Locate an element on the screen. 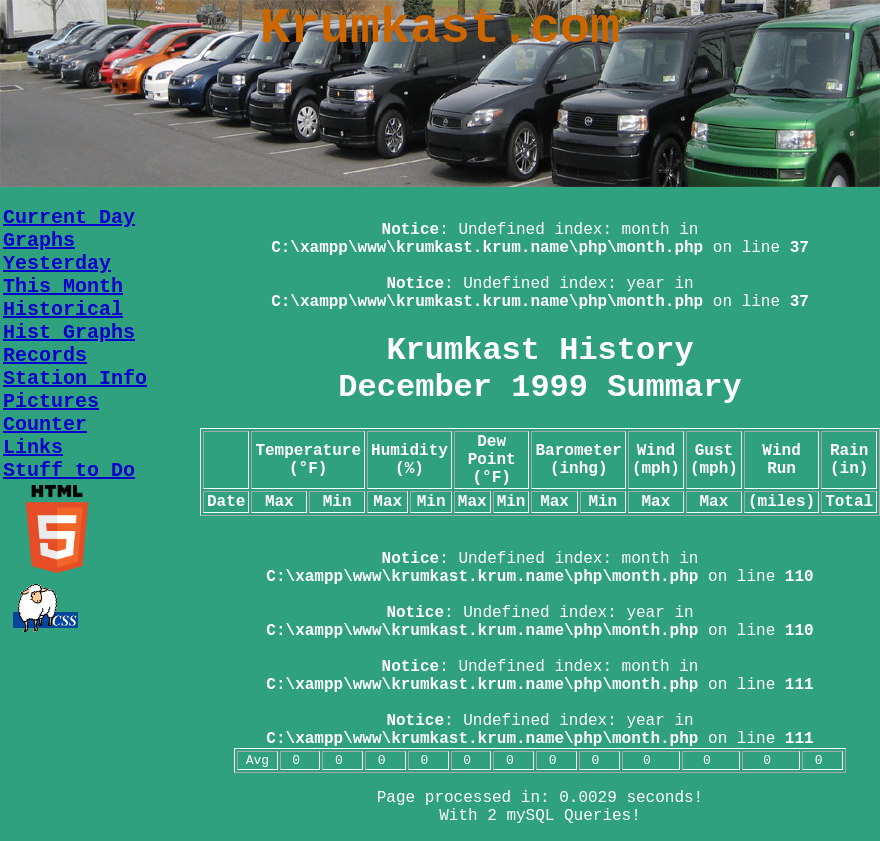 The width and height of the screenshot is (880, 841). Stuff to Do is located at coordinates (69, 470).